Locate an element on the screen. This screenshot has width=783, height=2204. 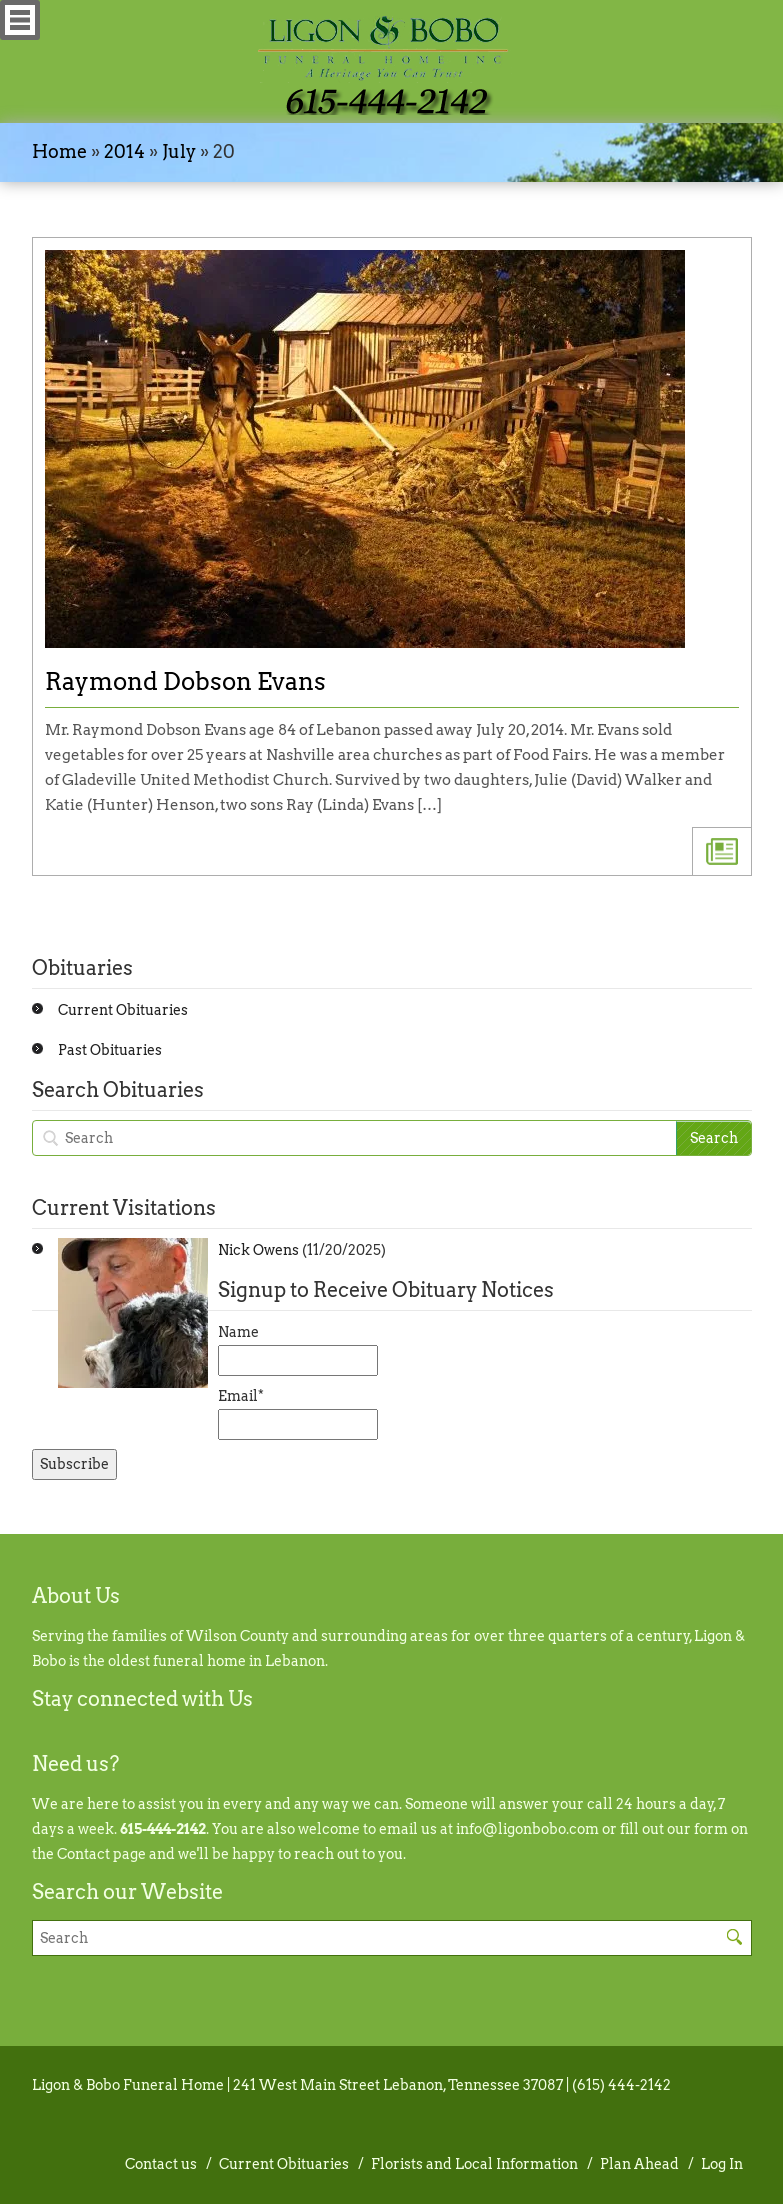
Email* is located at coordinates (298, 1414).